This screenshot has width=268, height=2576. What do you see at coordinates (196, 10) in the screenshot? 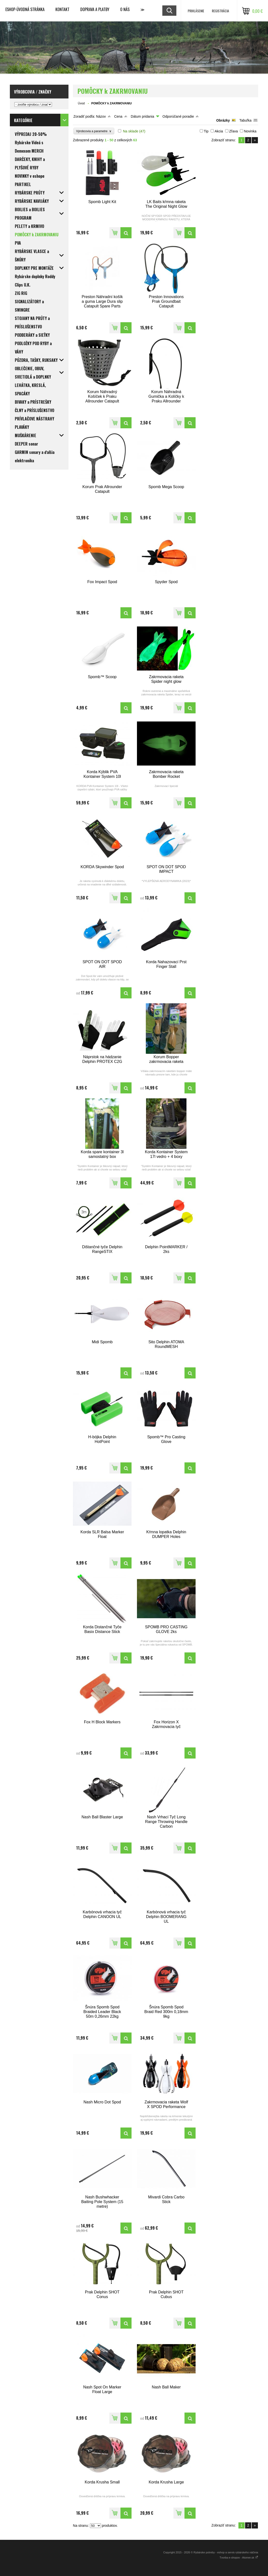
I see `Prihlásenie` at bounding box center [196, 10].